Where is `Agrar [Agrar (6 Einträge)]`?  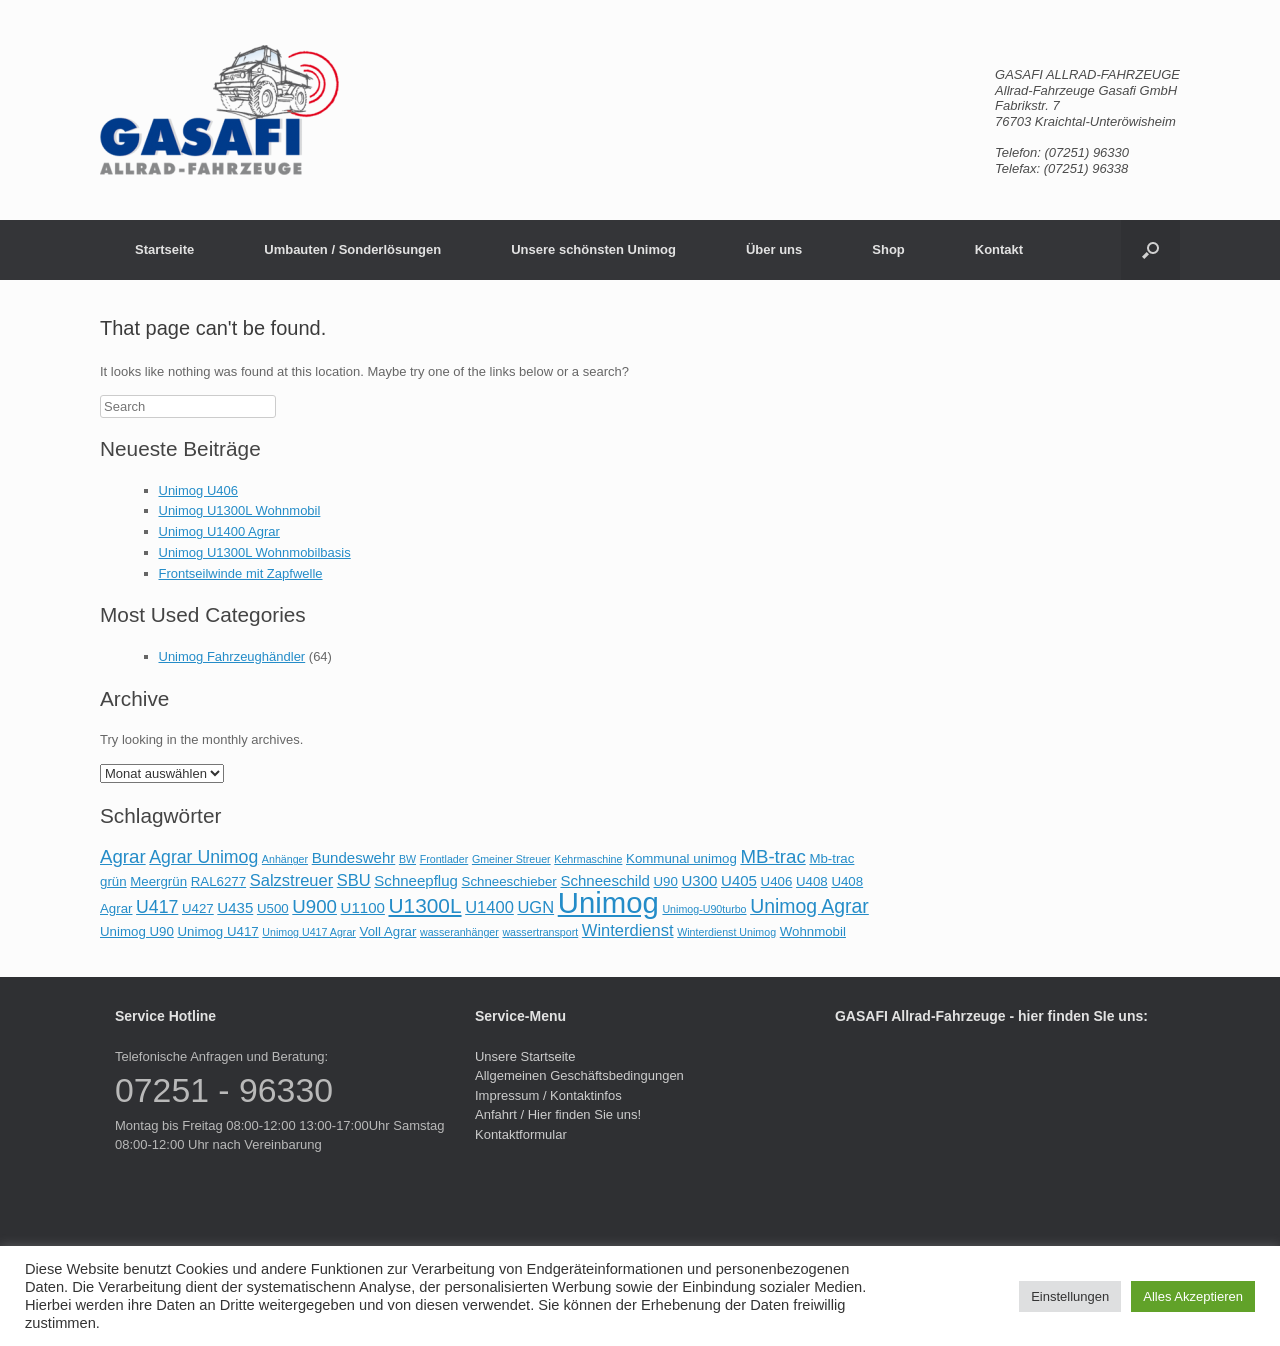
Agrar [Agrar (6 Einträge)] is located at coordinates (123, 856).